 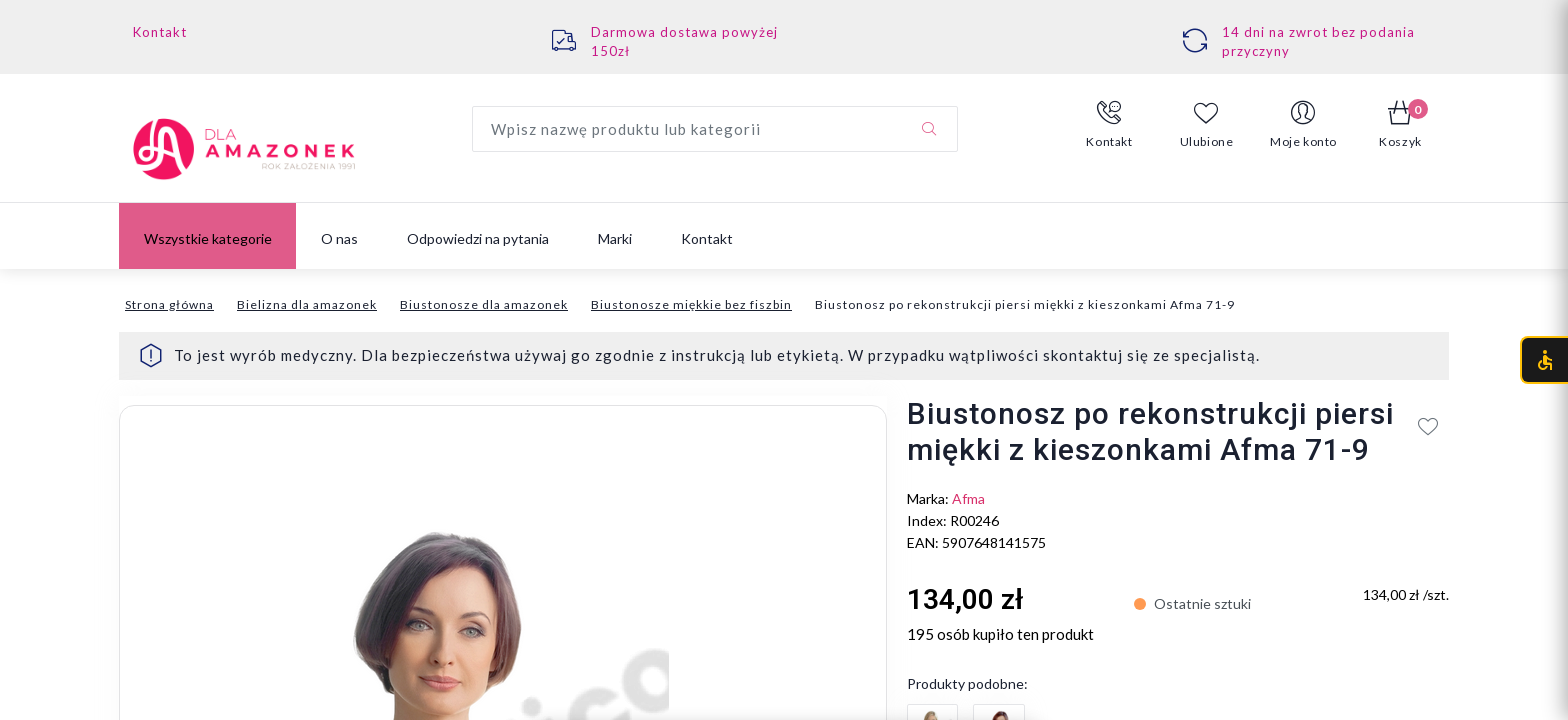 What do you see at coordinates (307, 304) in the screenshot?
I see `Bielizna dla amazonek` at bounding box center [307, 304].